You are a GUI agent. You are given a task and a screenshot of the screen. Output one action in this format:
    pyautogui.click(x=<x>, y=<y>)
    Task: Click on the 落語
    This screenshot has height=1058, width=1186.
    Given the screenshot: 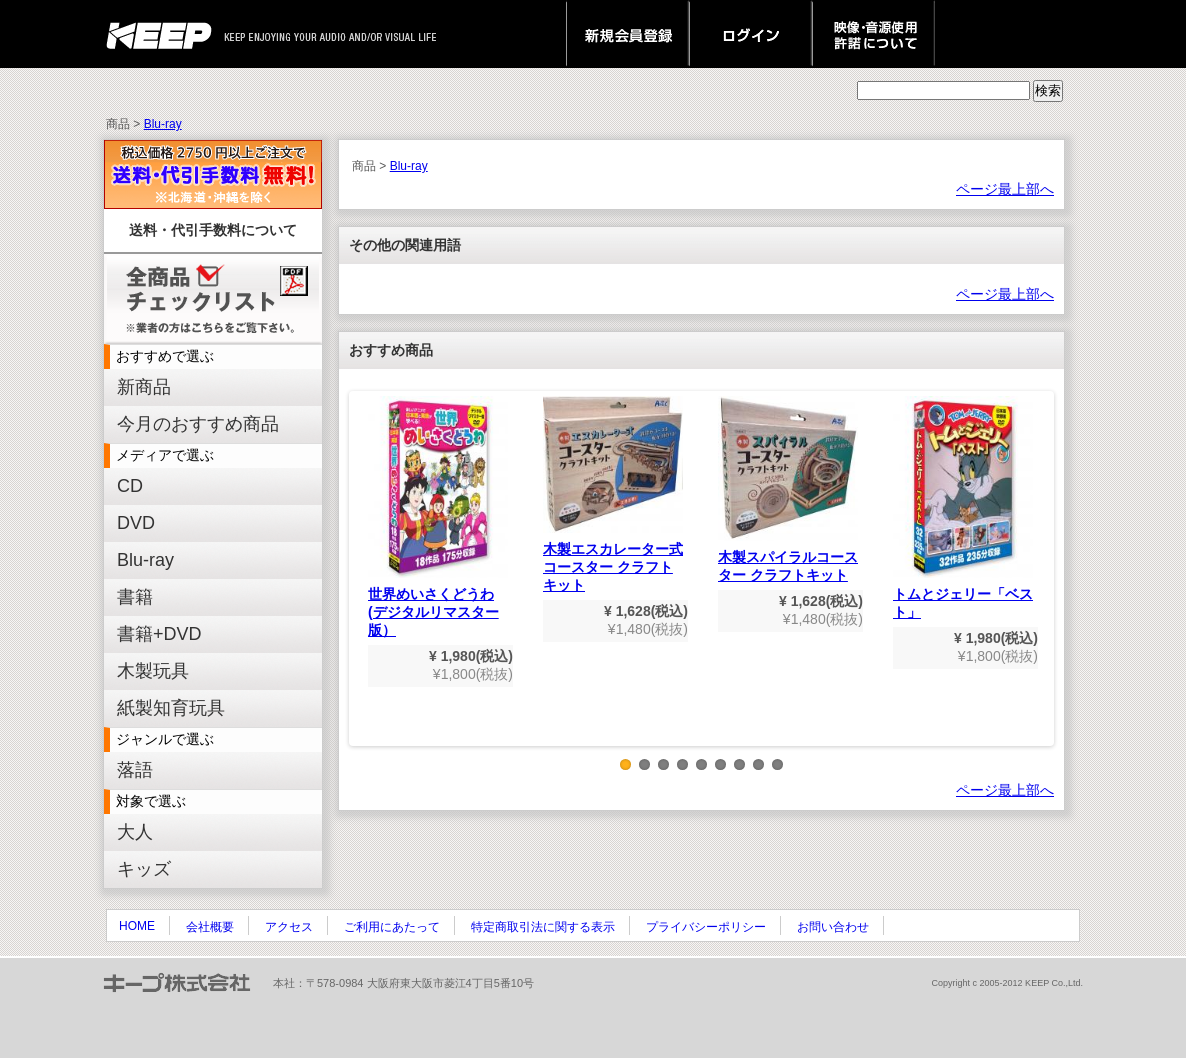 What is the action you would take?
    pyautogui.click(x=135, y=770)
    